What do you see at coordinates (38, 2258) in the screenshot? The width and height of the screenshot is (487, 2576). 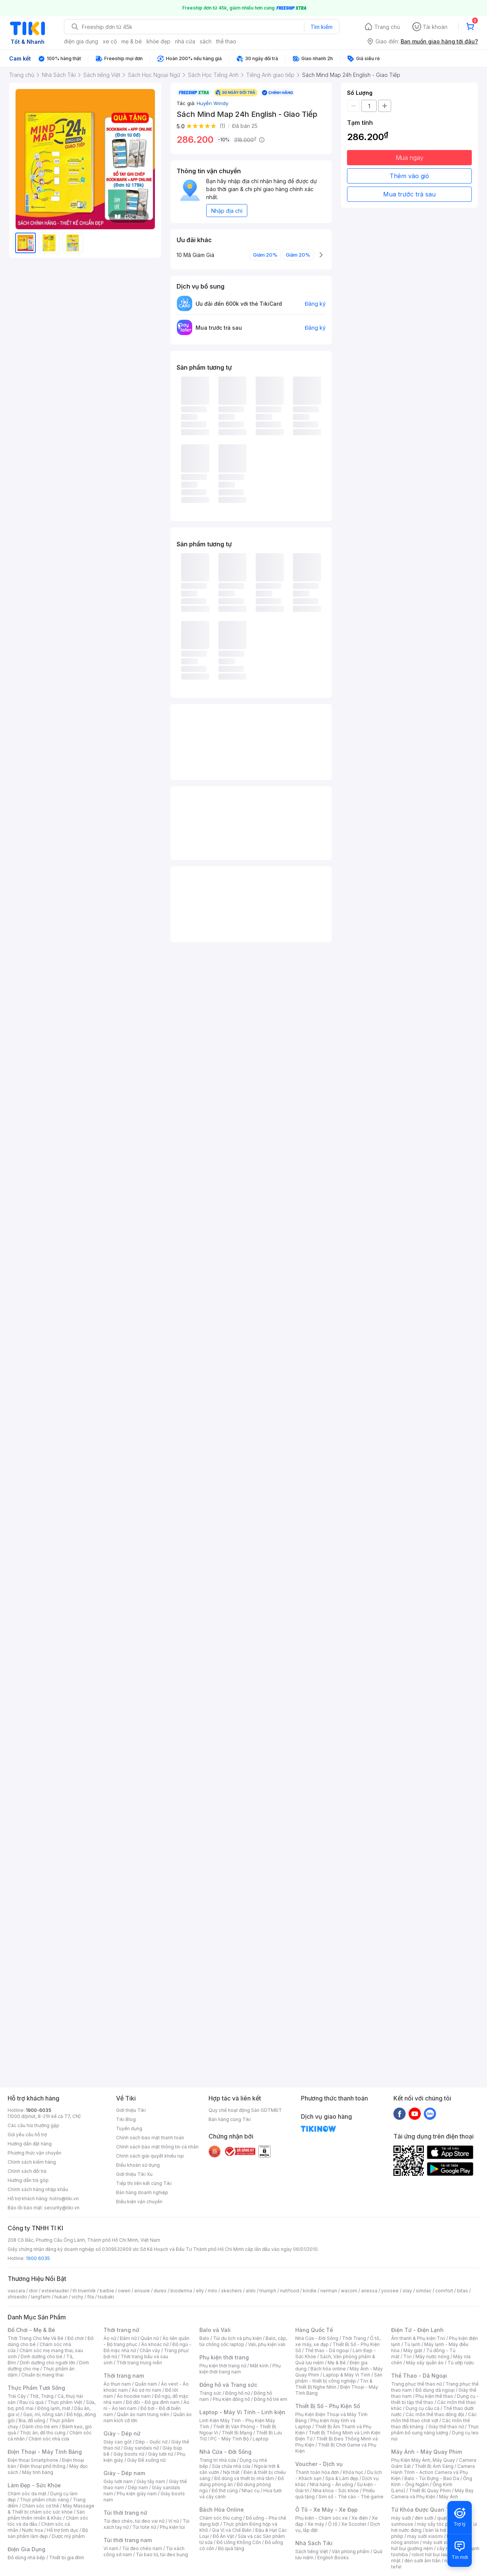 I see `1900 6035` at bounding box center [38, 2258].